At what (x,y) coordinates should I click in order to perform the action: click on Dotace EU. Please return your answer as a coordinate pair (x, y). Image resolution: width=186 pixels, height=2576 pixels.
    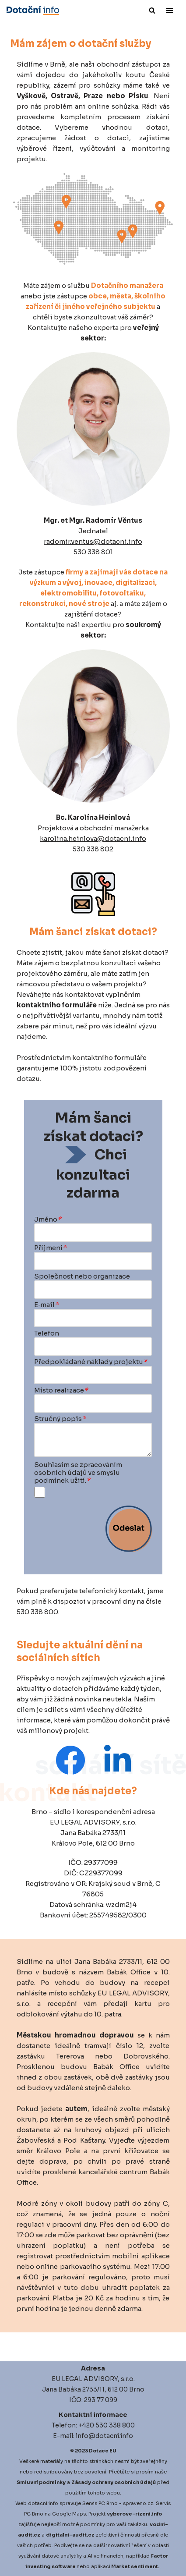
    Looking at the image, I should click on (102, 2451).